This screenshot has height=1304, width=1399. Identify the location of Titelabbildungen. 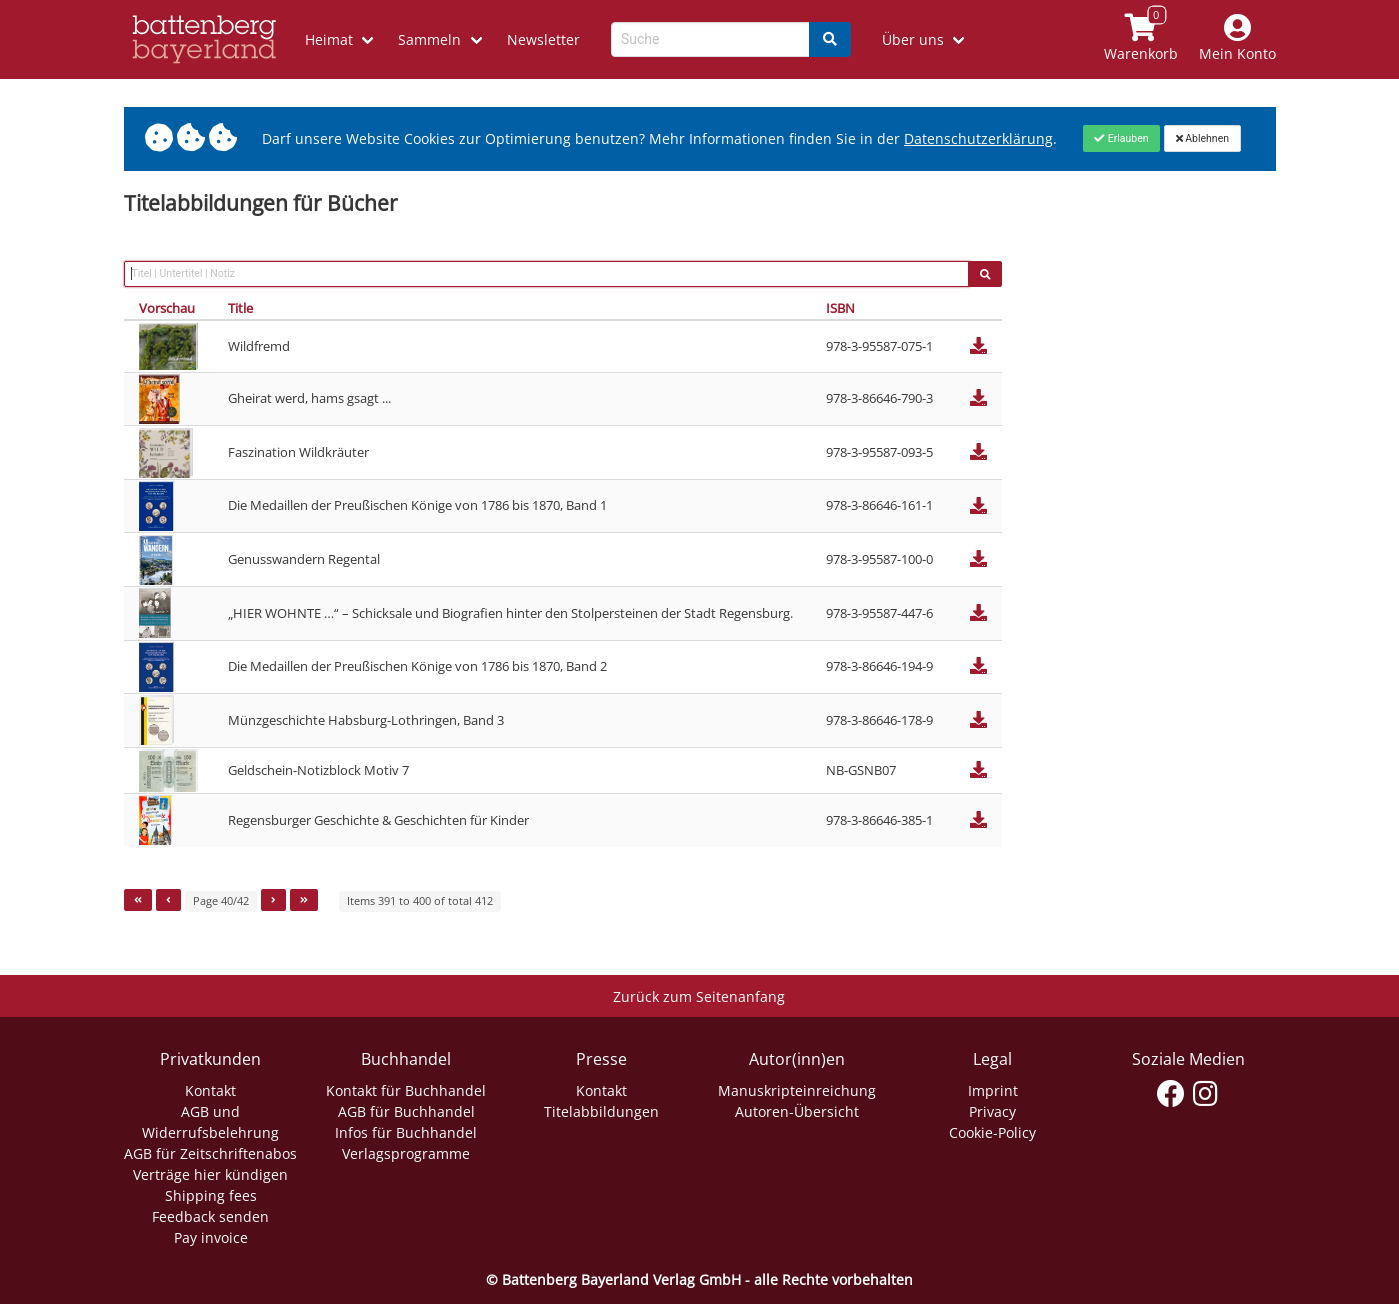
(601, 1111).